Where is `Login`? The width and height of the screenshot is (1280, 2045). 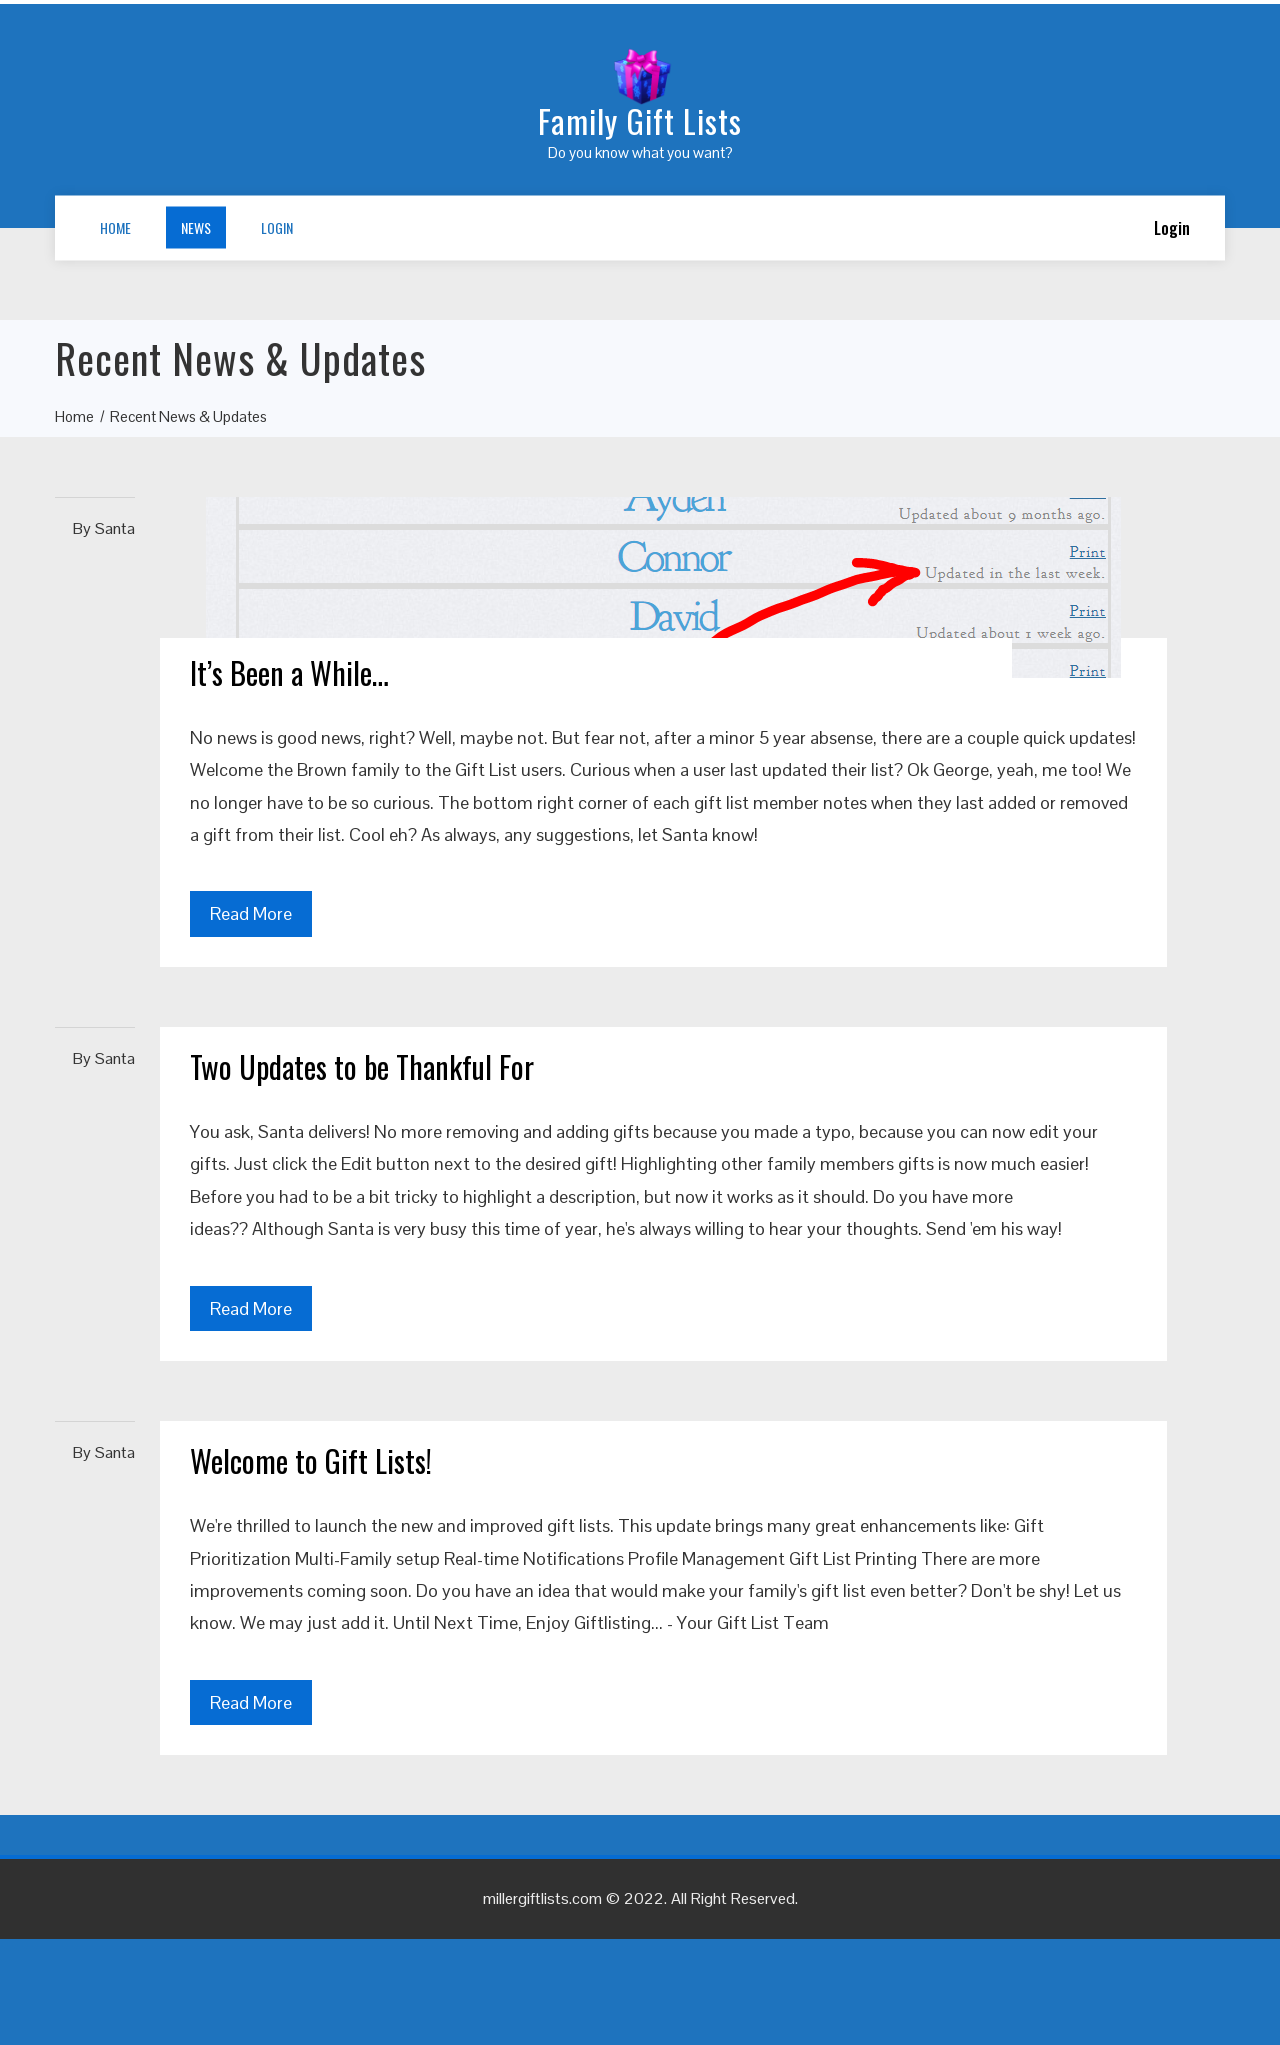 Login is located at coordinates (277, 227).